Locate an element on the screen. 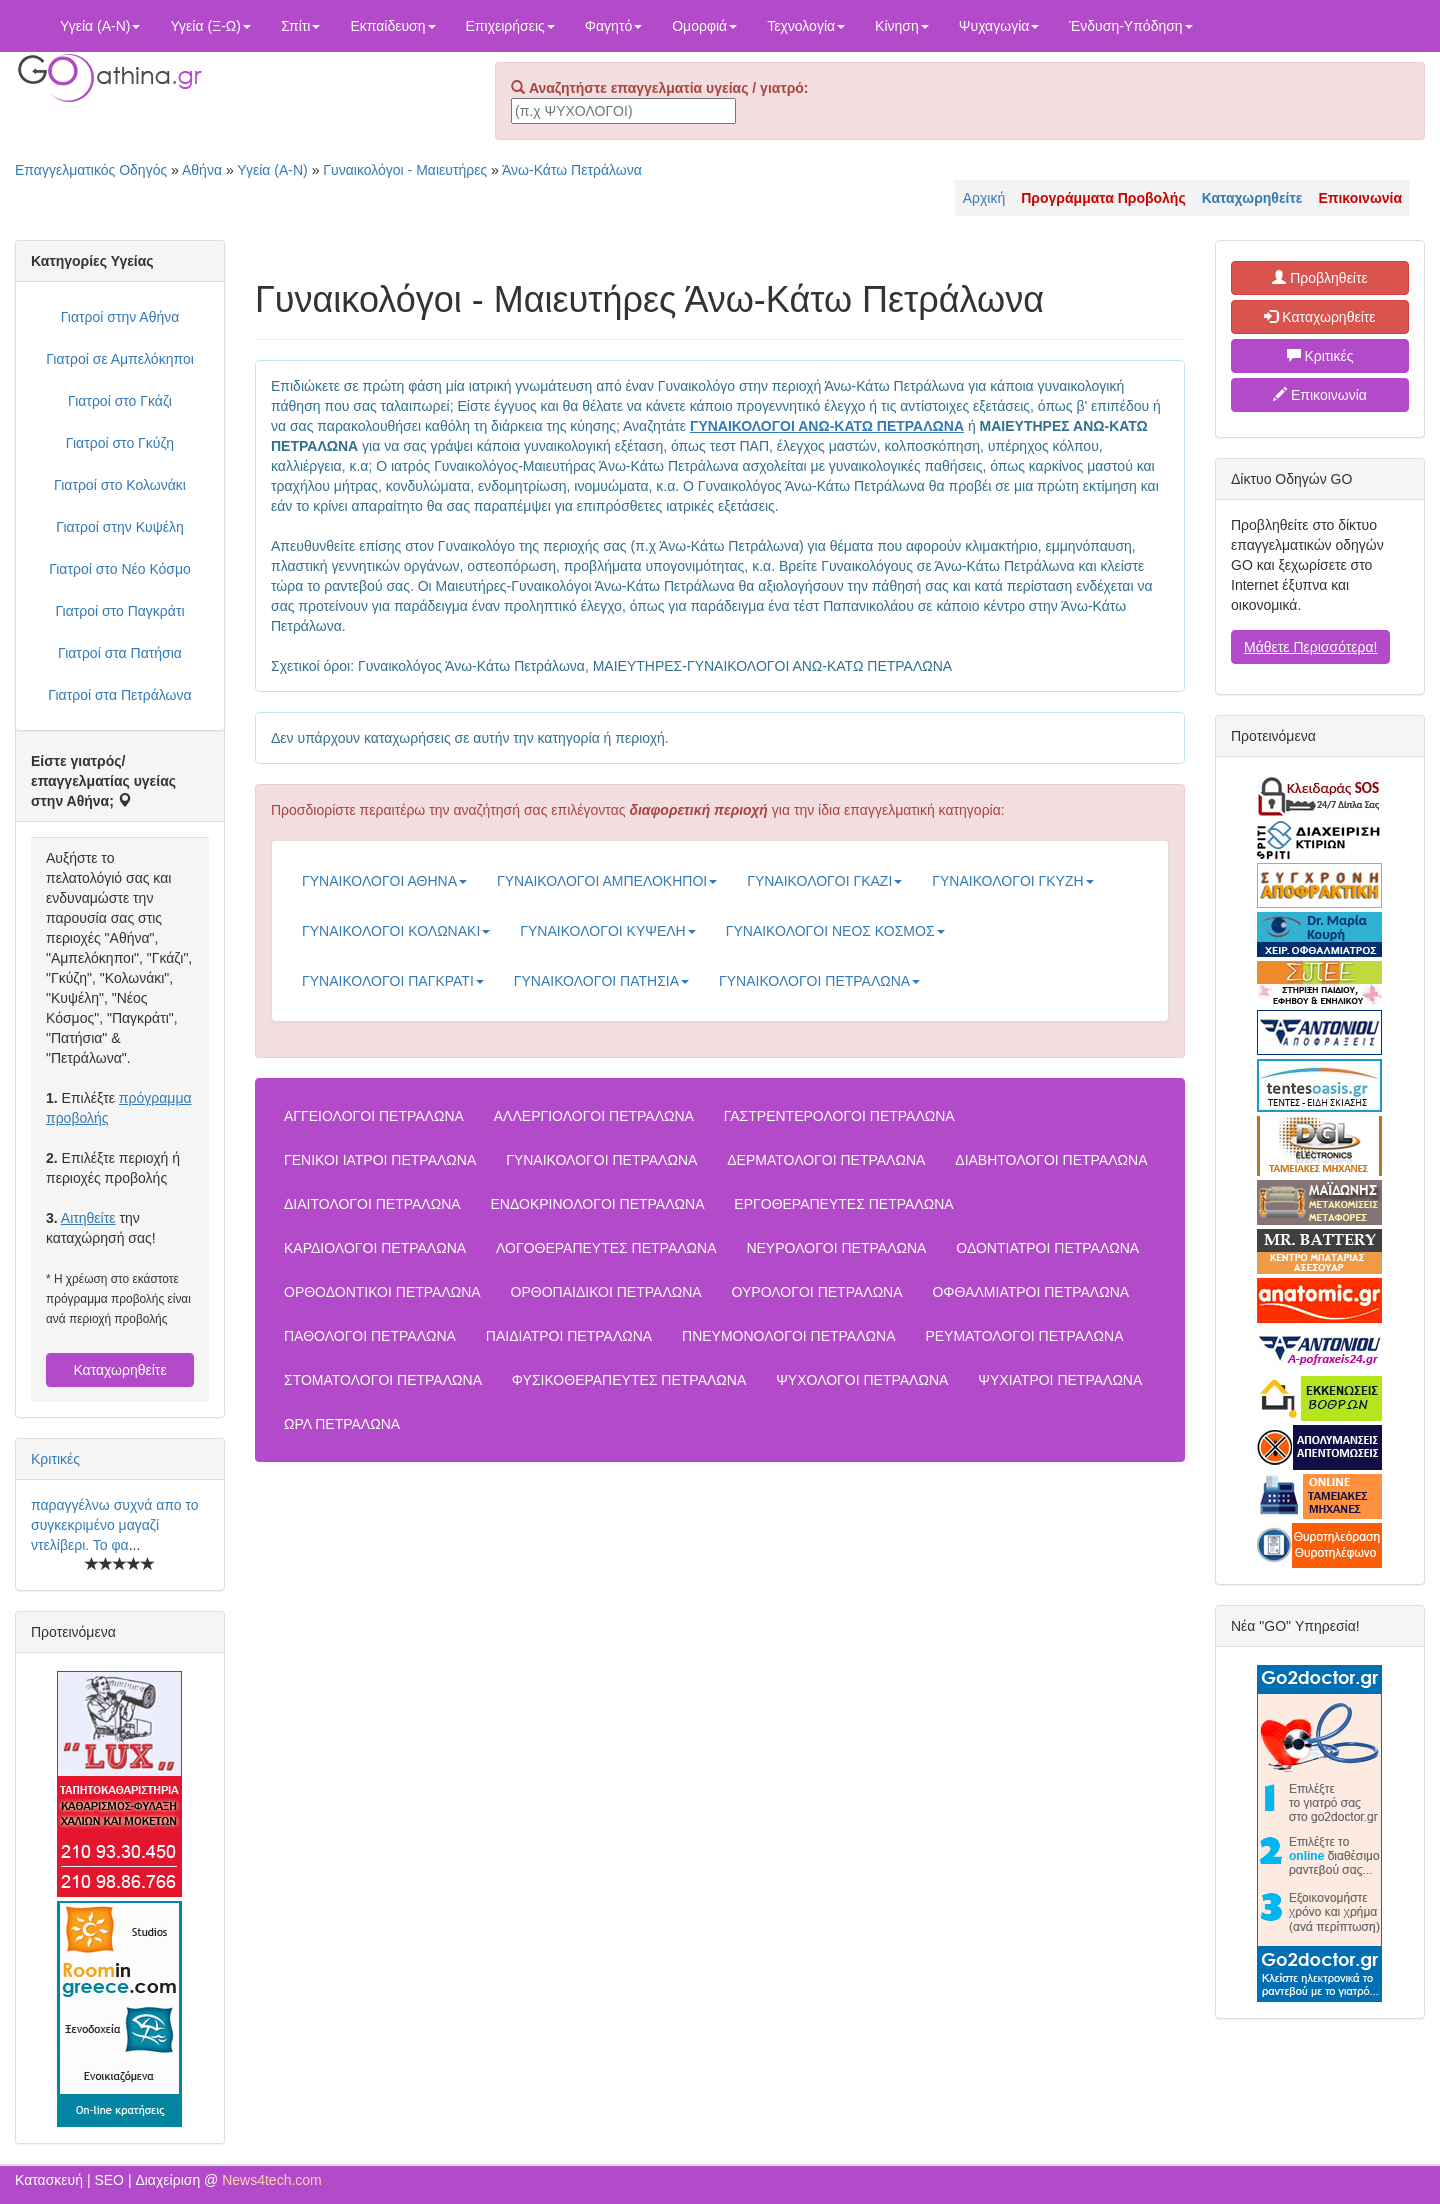 The image size is (1440, 2204). Ομορφιά is located at coordinates (704, 26).